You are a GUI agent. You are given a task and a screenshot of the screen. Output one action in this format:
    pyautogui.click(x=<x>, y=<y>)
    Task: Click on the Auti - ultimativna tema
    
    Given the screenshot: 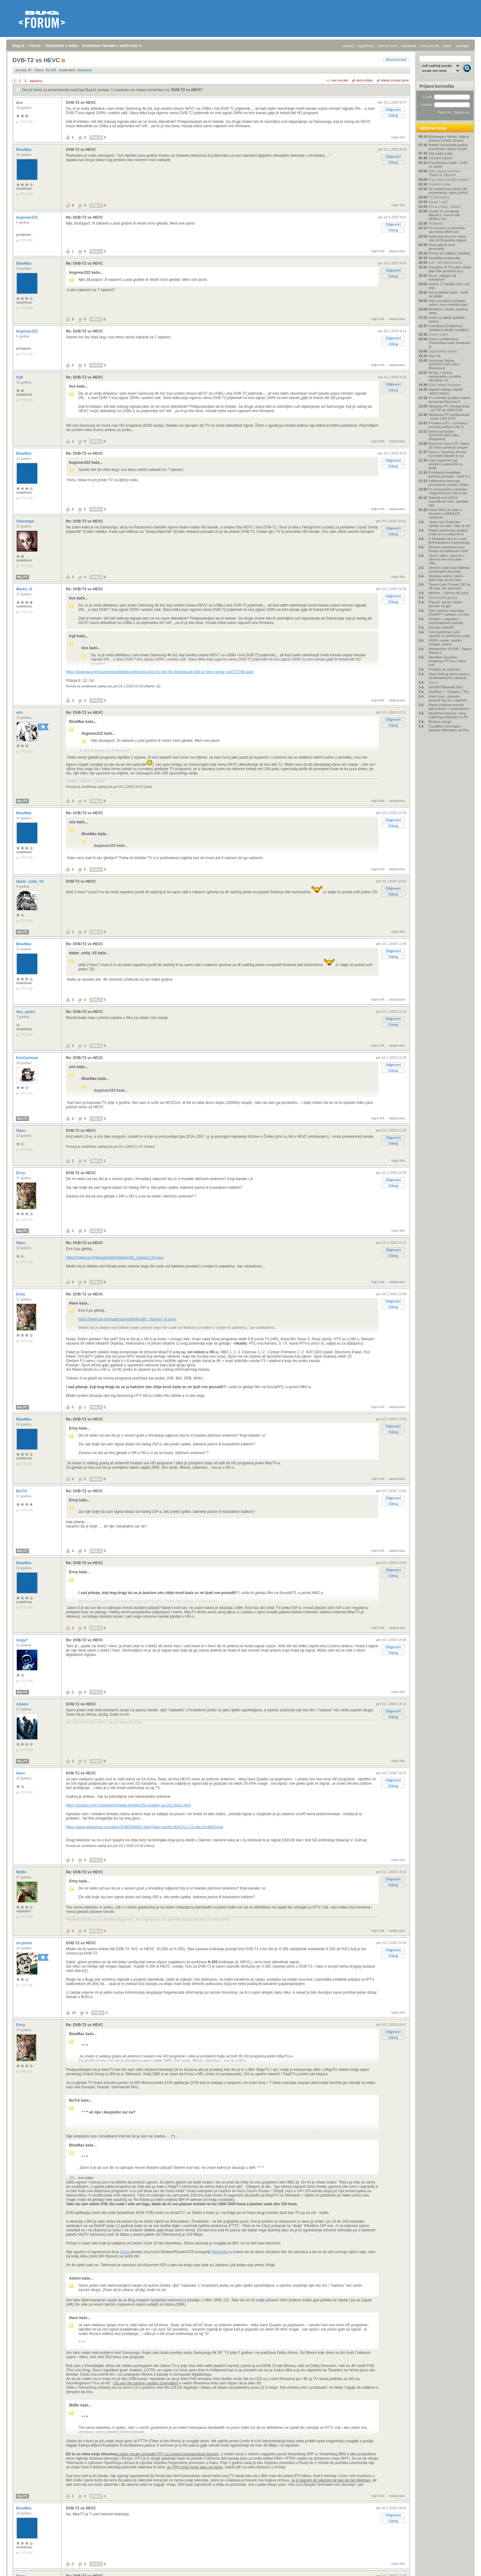 What is the action you would take?
    pyautogui.click(x=445, y=262)
    